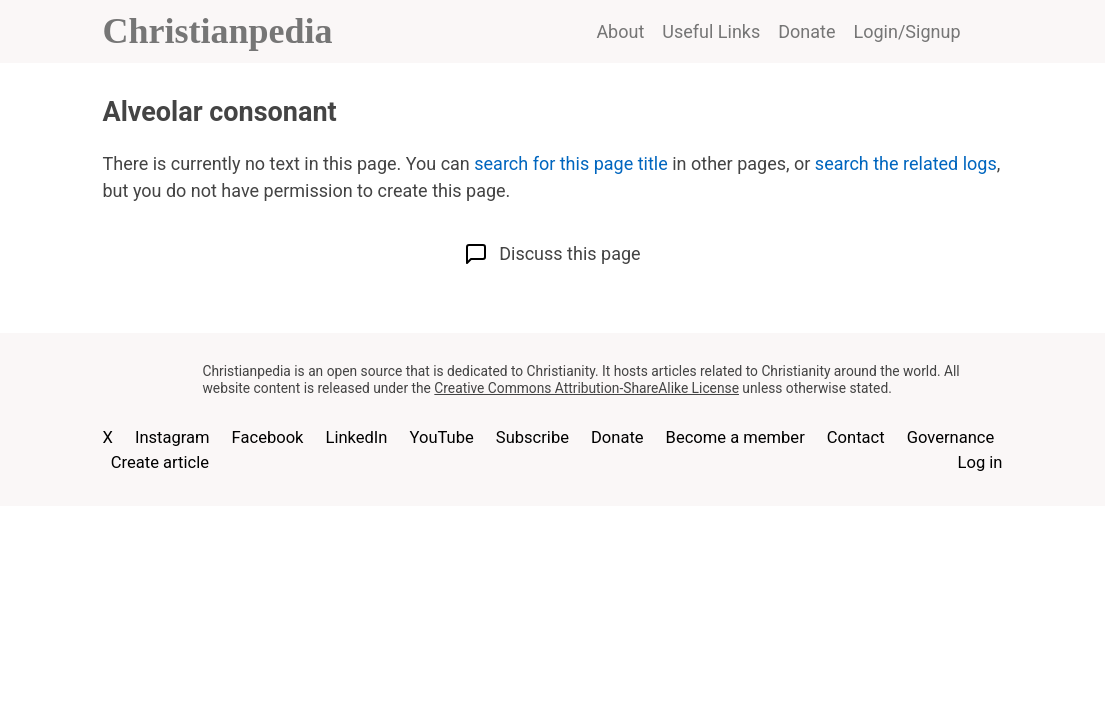 The height and width of the screenshot is (720, 1105). What do you see at coordinates (906, 163) in the screenshot?
I see `search the related logs` at bounding box center [906, 163].